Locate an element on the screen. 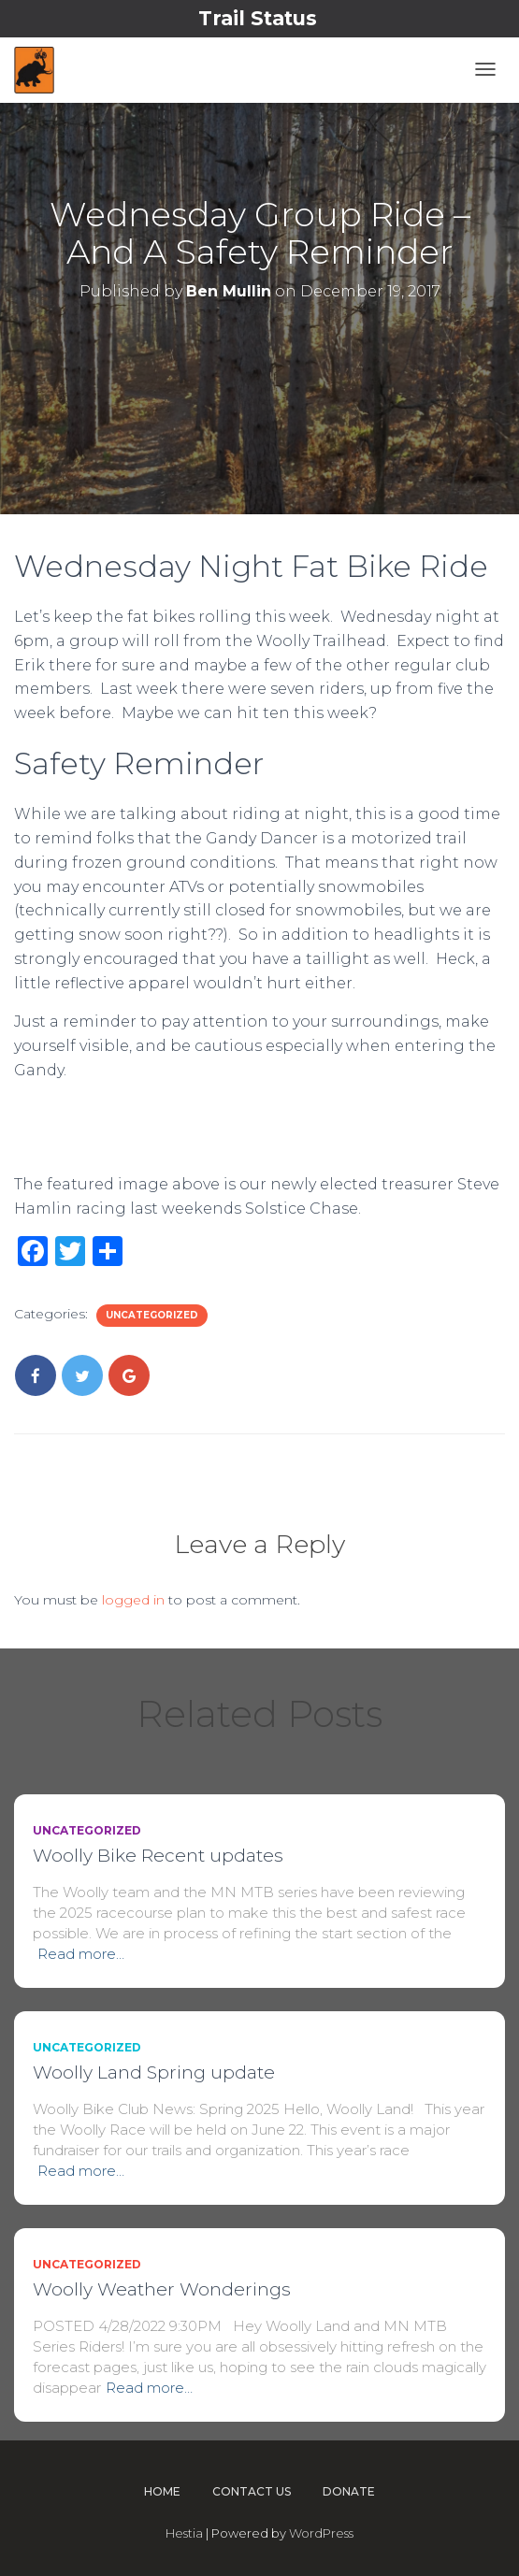 The width and height of the screenshot is (519, 2576). Woolly Weather Wonderings is located at coordinates (162, 2289).